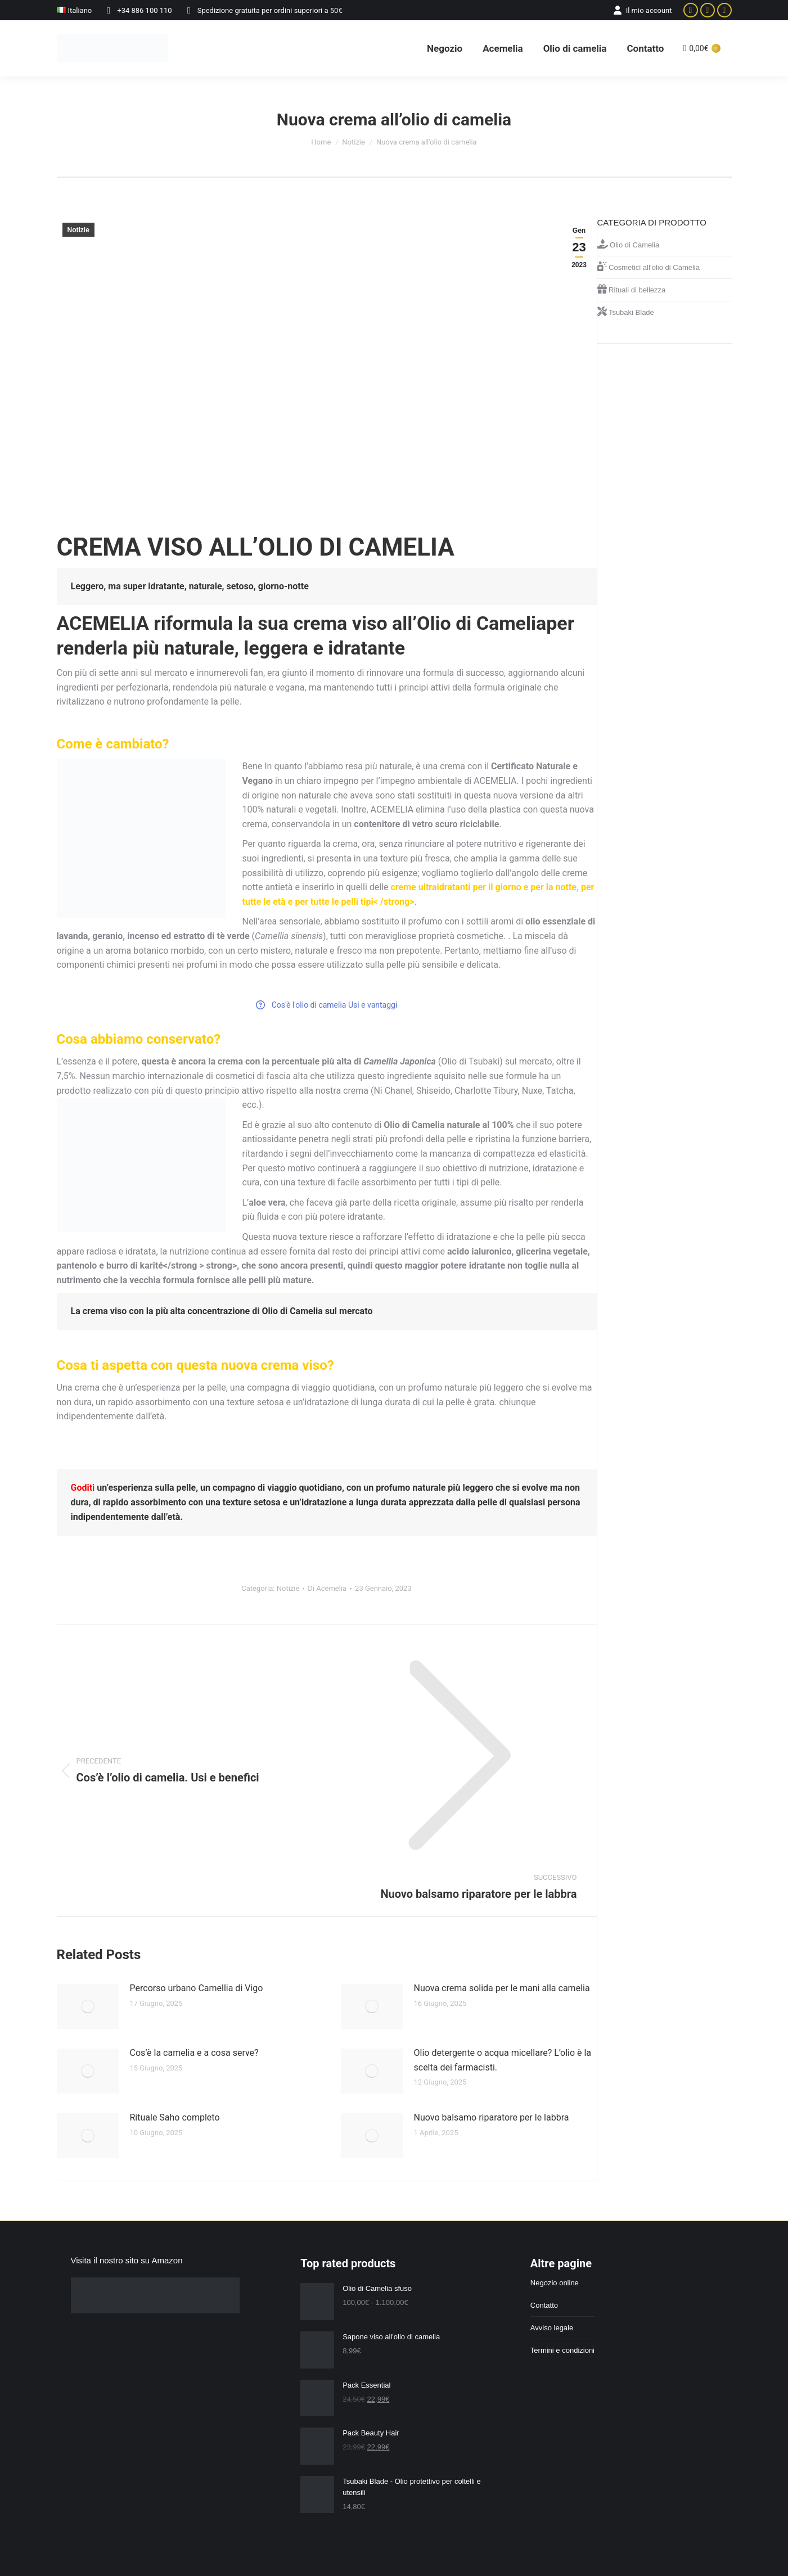  Describe the element at coordinates (631, 289) in the screenshot. I see `Rituali di bellezza` at that location.